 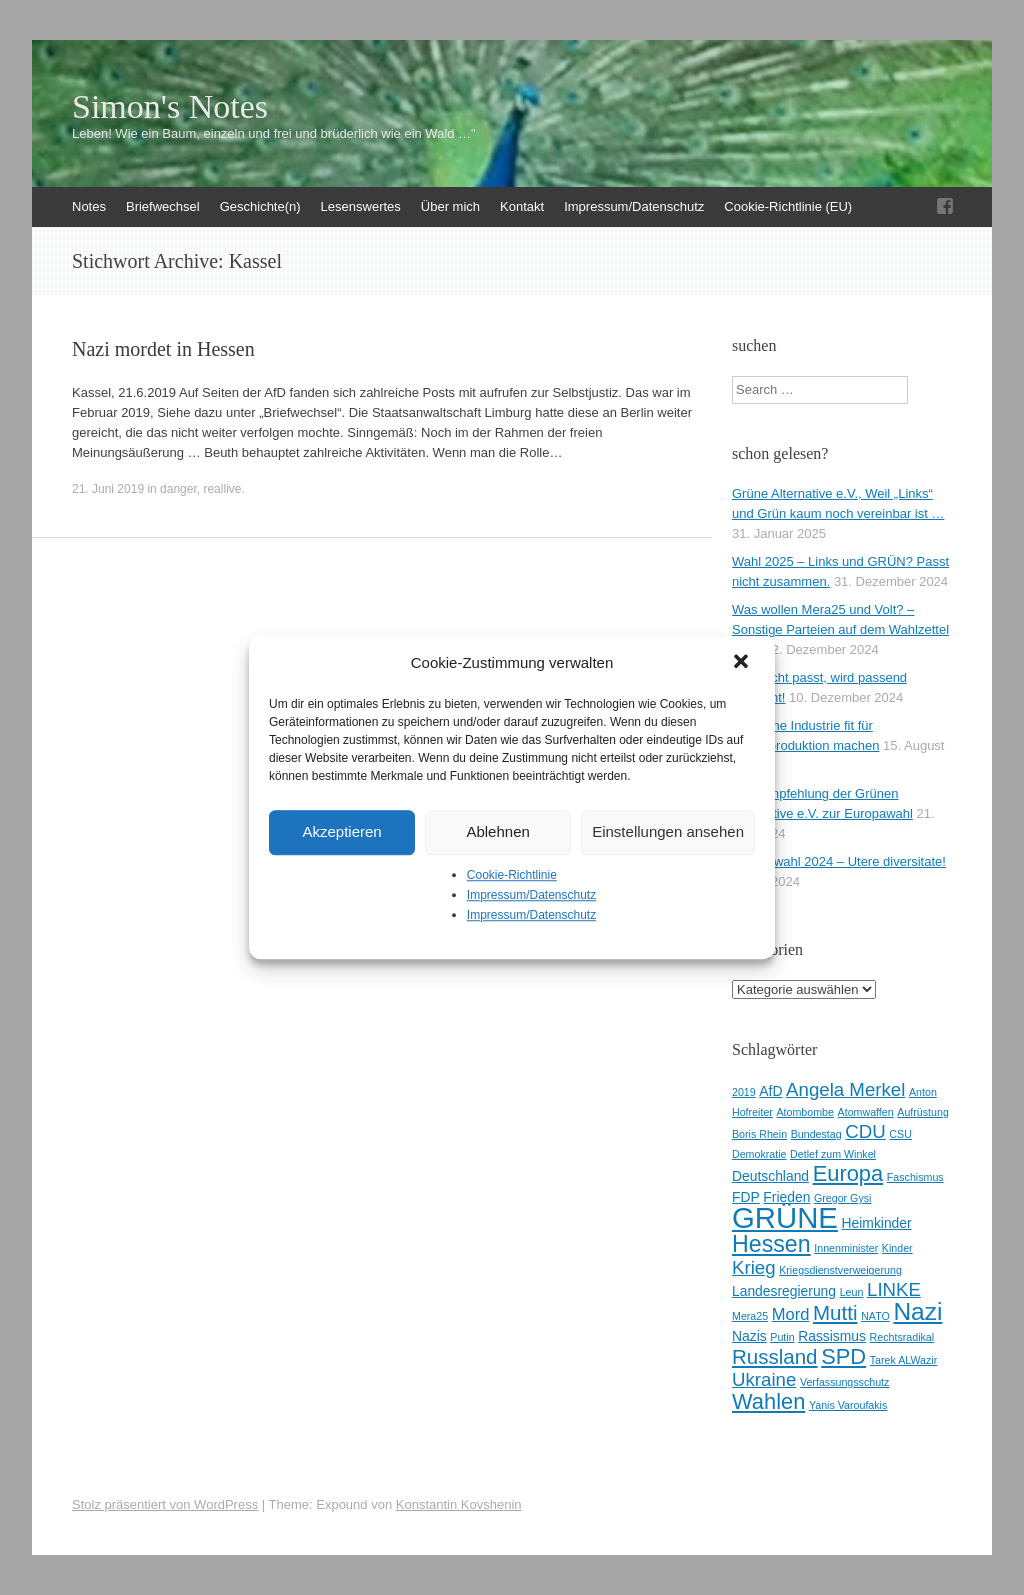 What do you see at coordinates (805, 1112) in the screenshot?
I see `Atombombe [Atombombe (2 Einträge)]` at bounding box center [805, 1112].